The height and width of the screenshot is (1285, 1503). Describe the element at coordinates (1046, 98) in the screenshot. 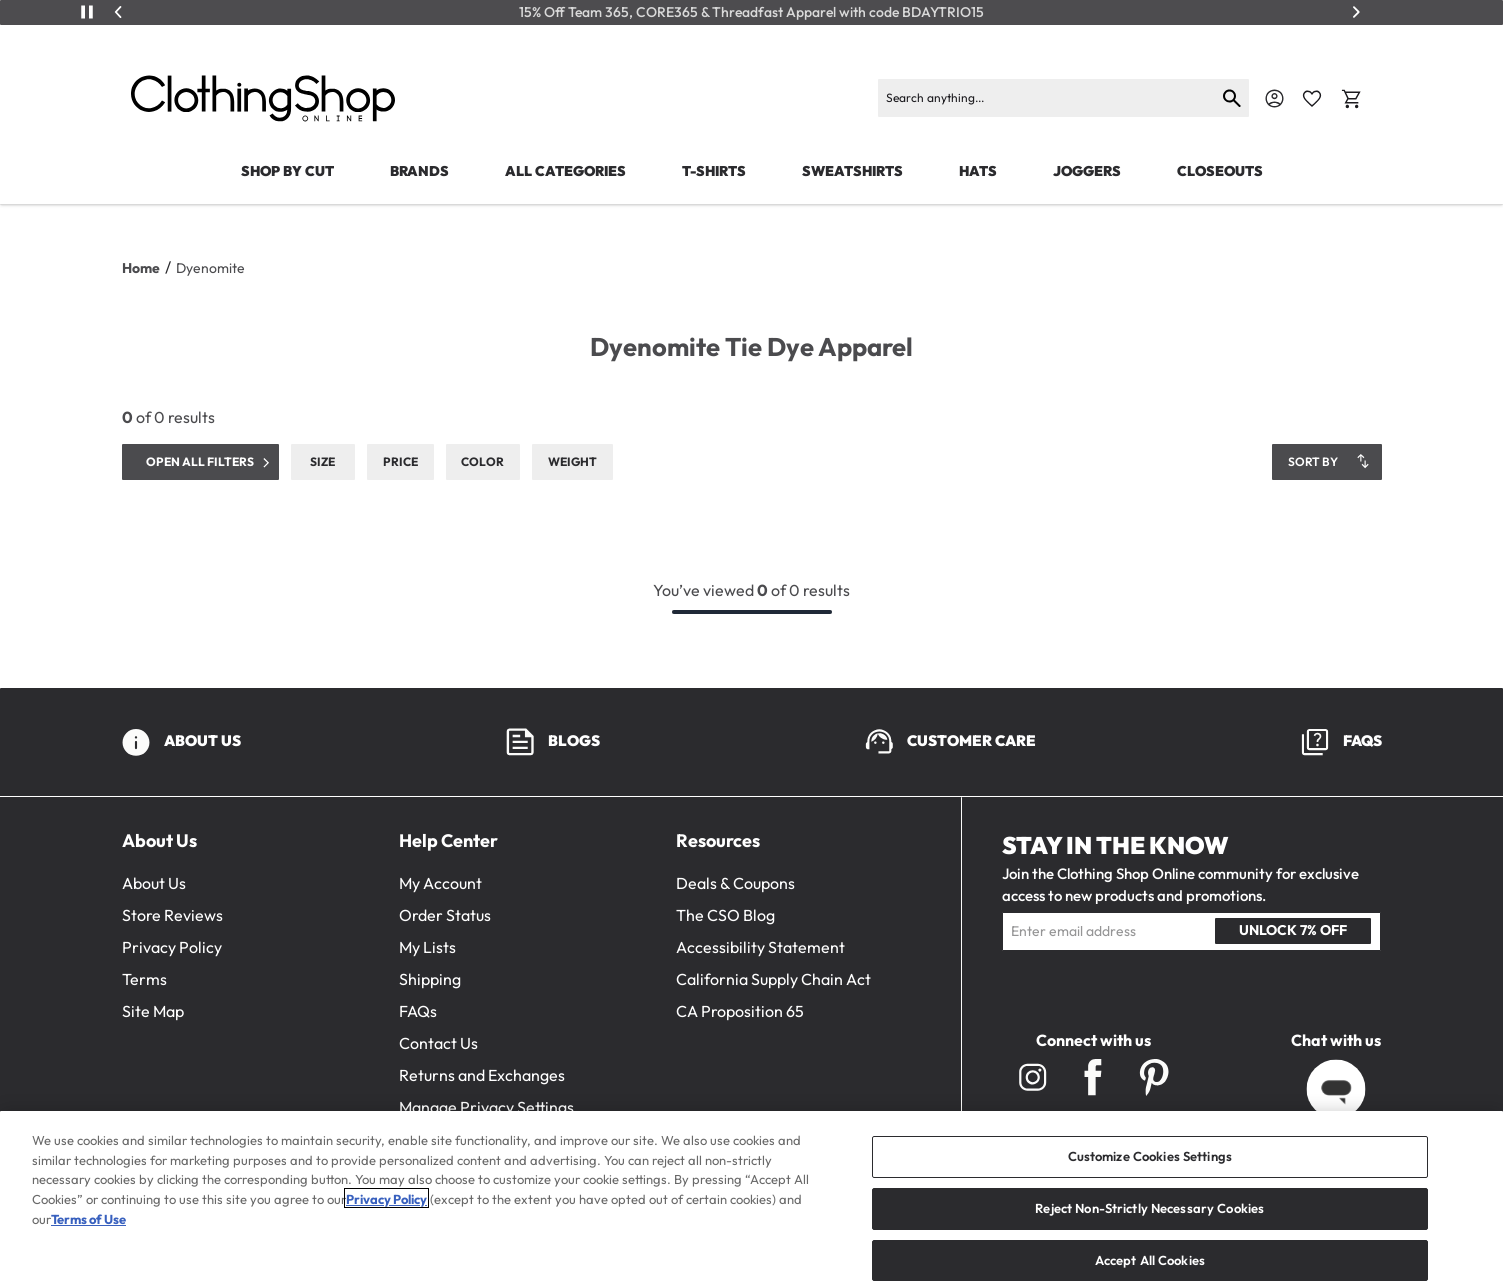

I see `[Search products]` at that location.